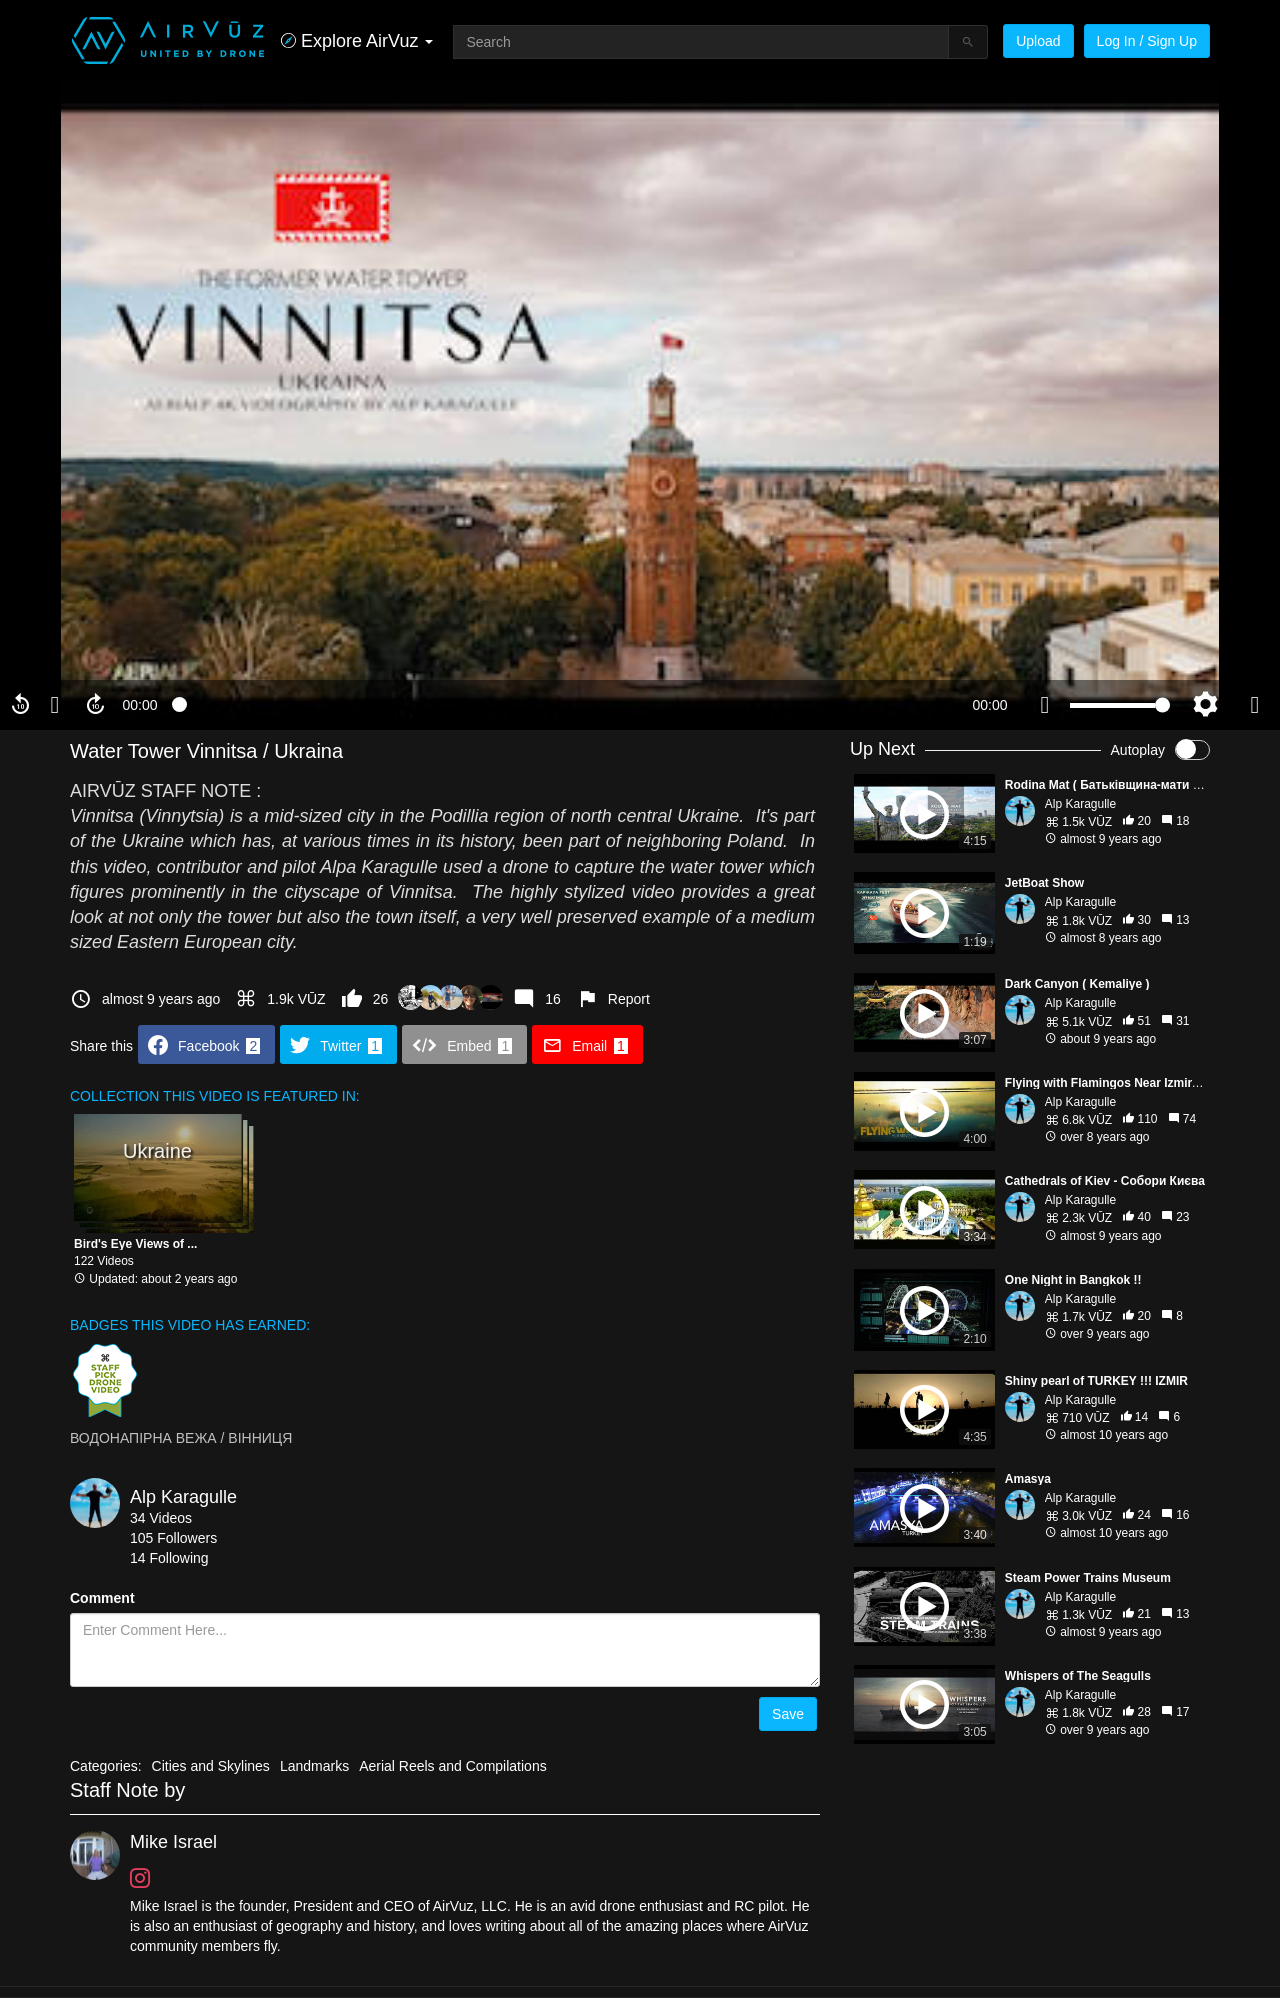 This screenshot has width=1280, height=1998. I want to click on Log In / Sign Up, so click(1147, 41).